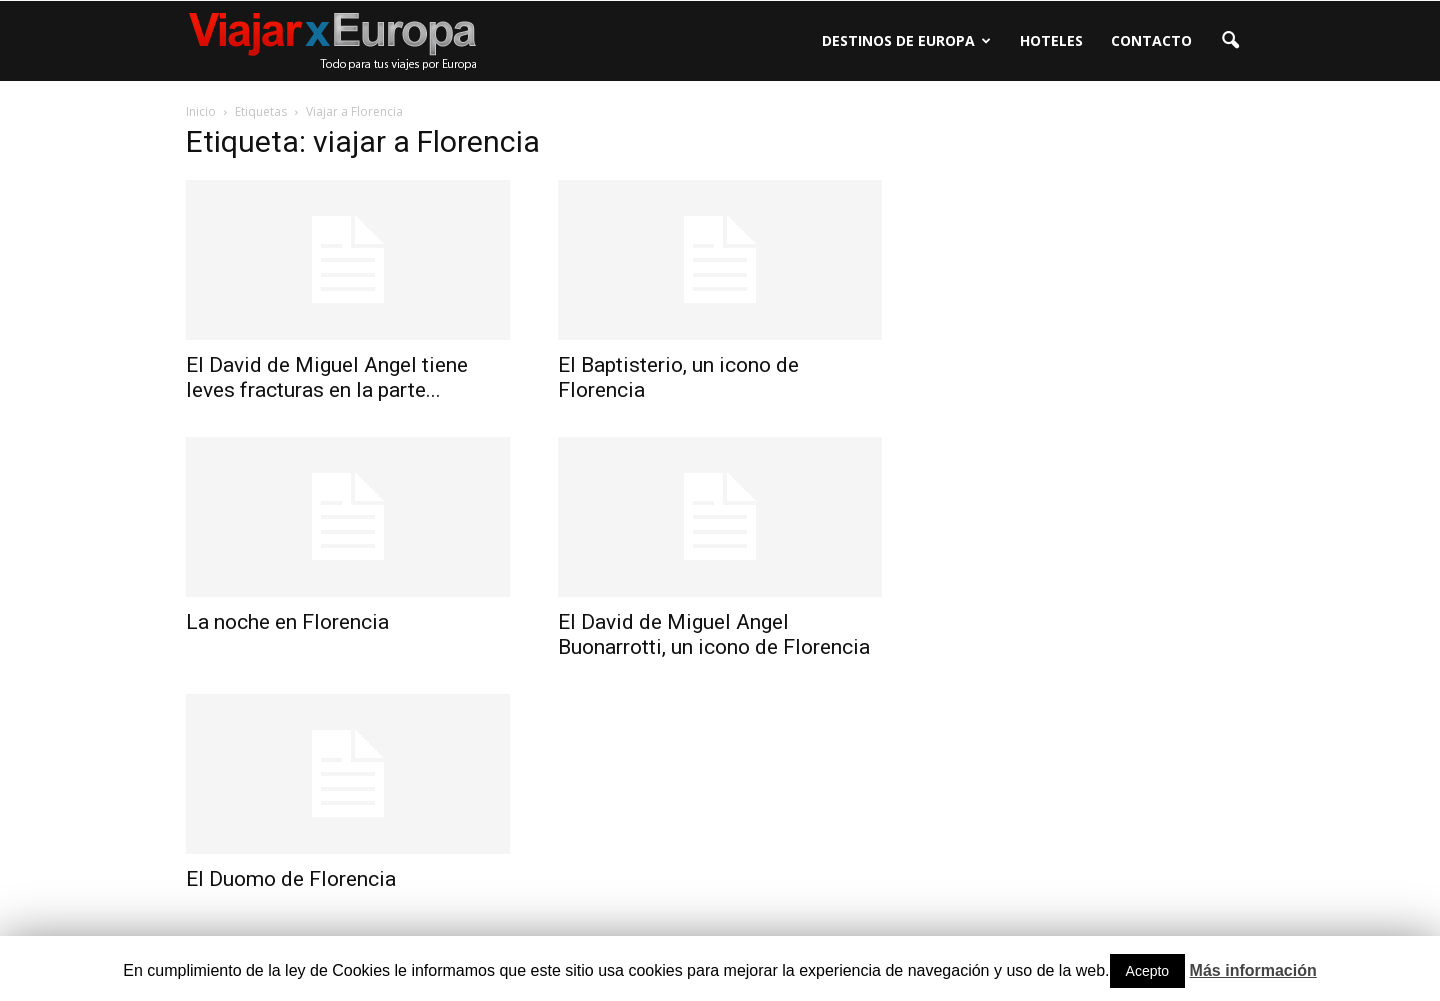 The image size is (1440, 1001). What do you see at coordinates (714, 634) in the screenshot?
I see `El David de Miguel Angel Buonarrotti, un icono de Florencia` at bounding box center [714, 634].